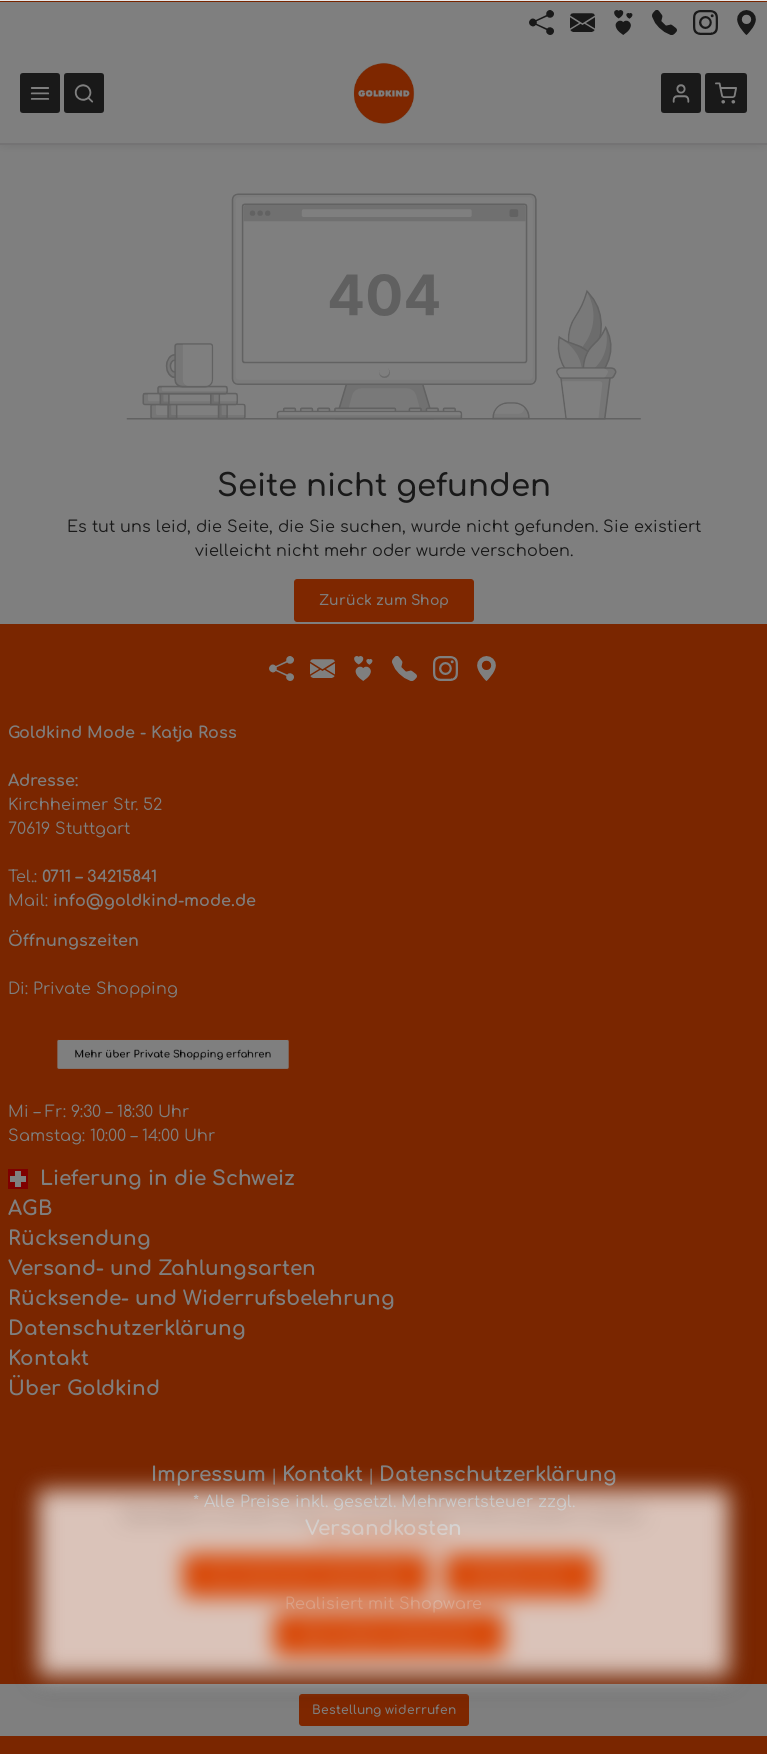 Image resolution: width=767 pixels, height=1754 pixels. I want to click on Rücksende- und Widerrufsbelehrung, so click(201, 1298).